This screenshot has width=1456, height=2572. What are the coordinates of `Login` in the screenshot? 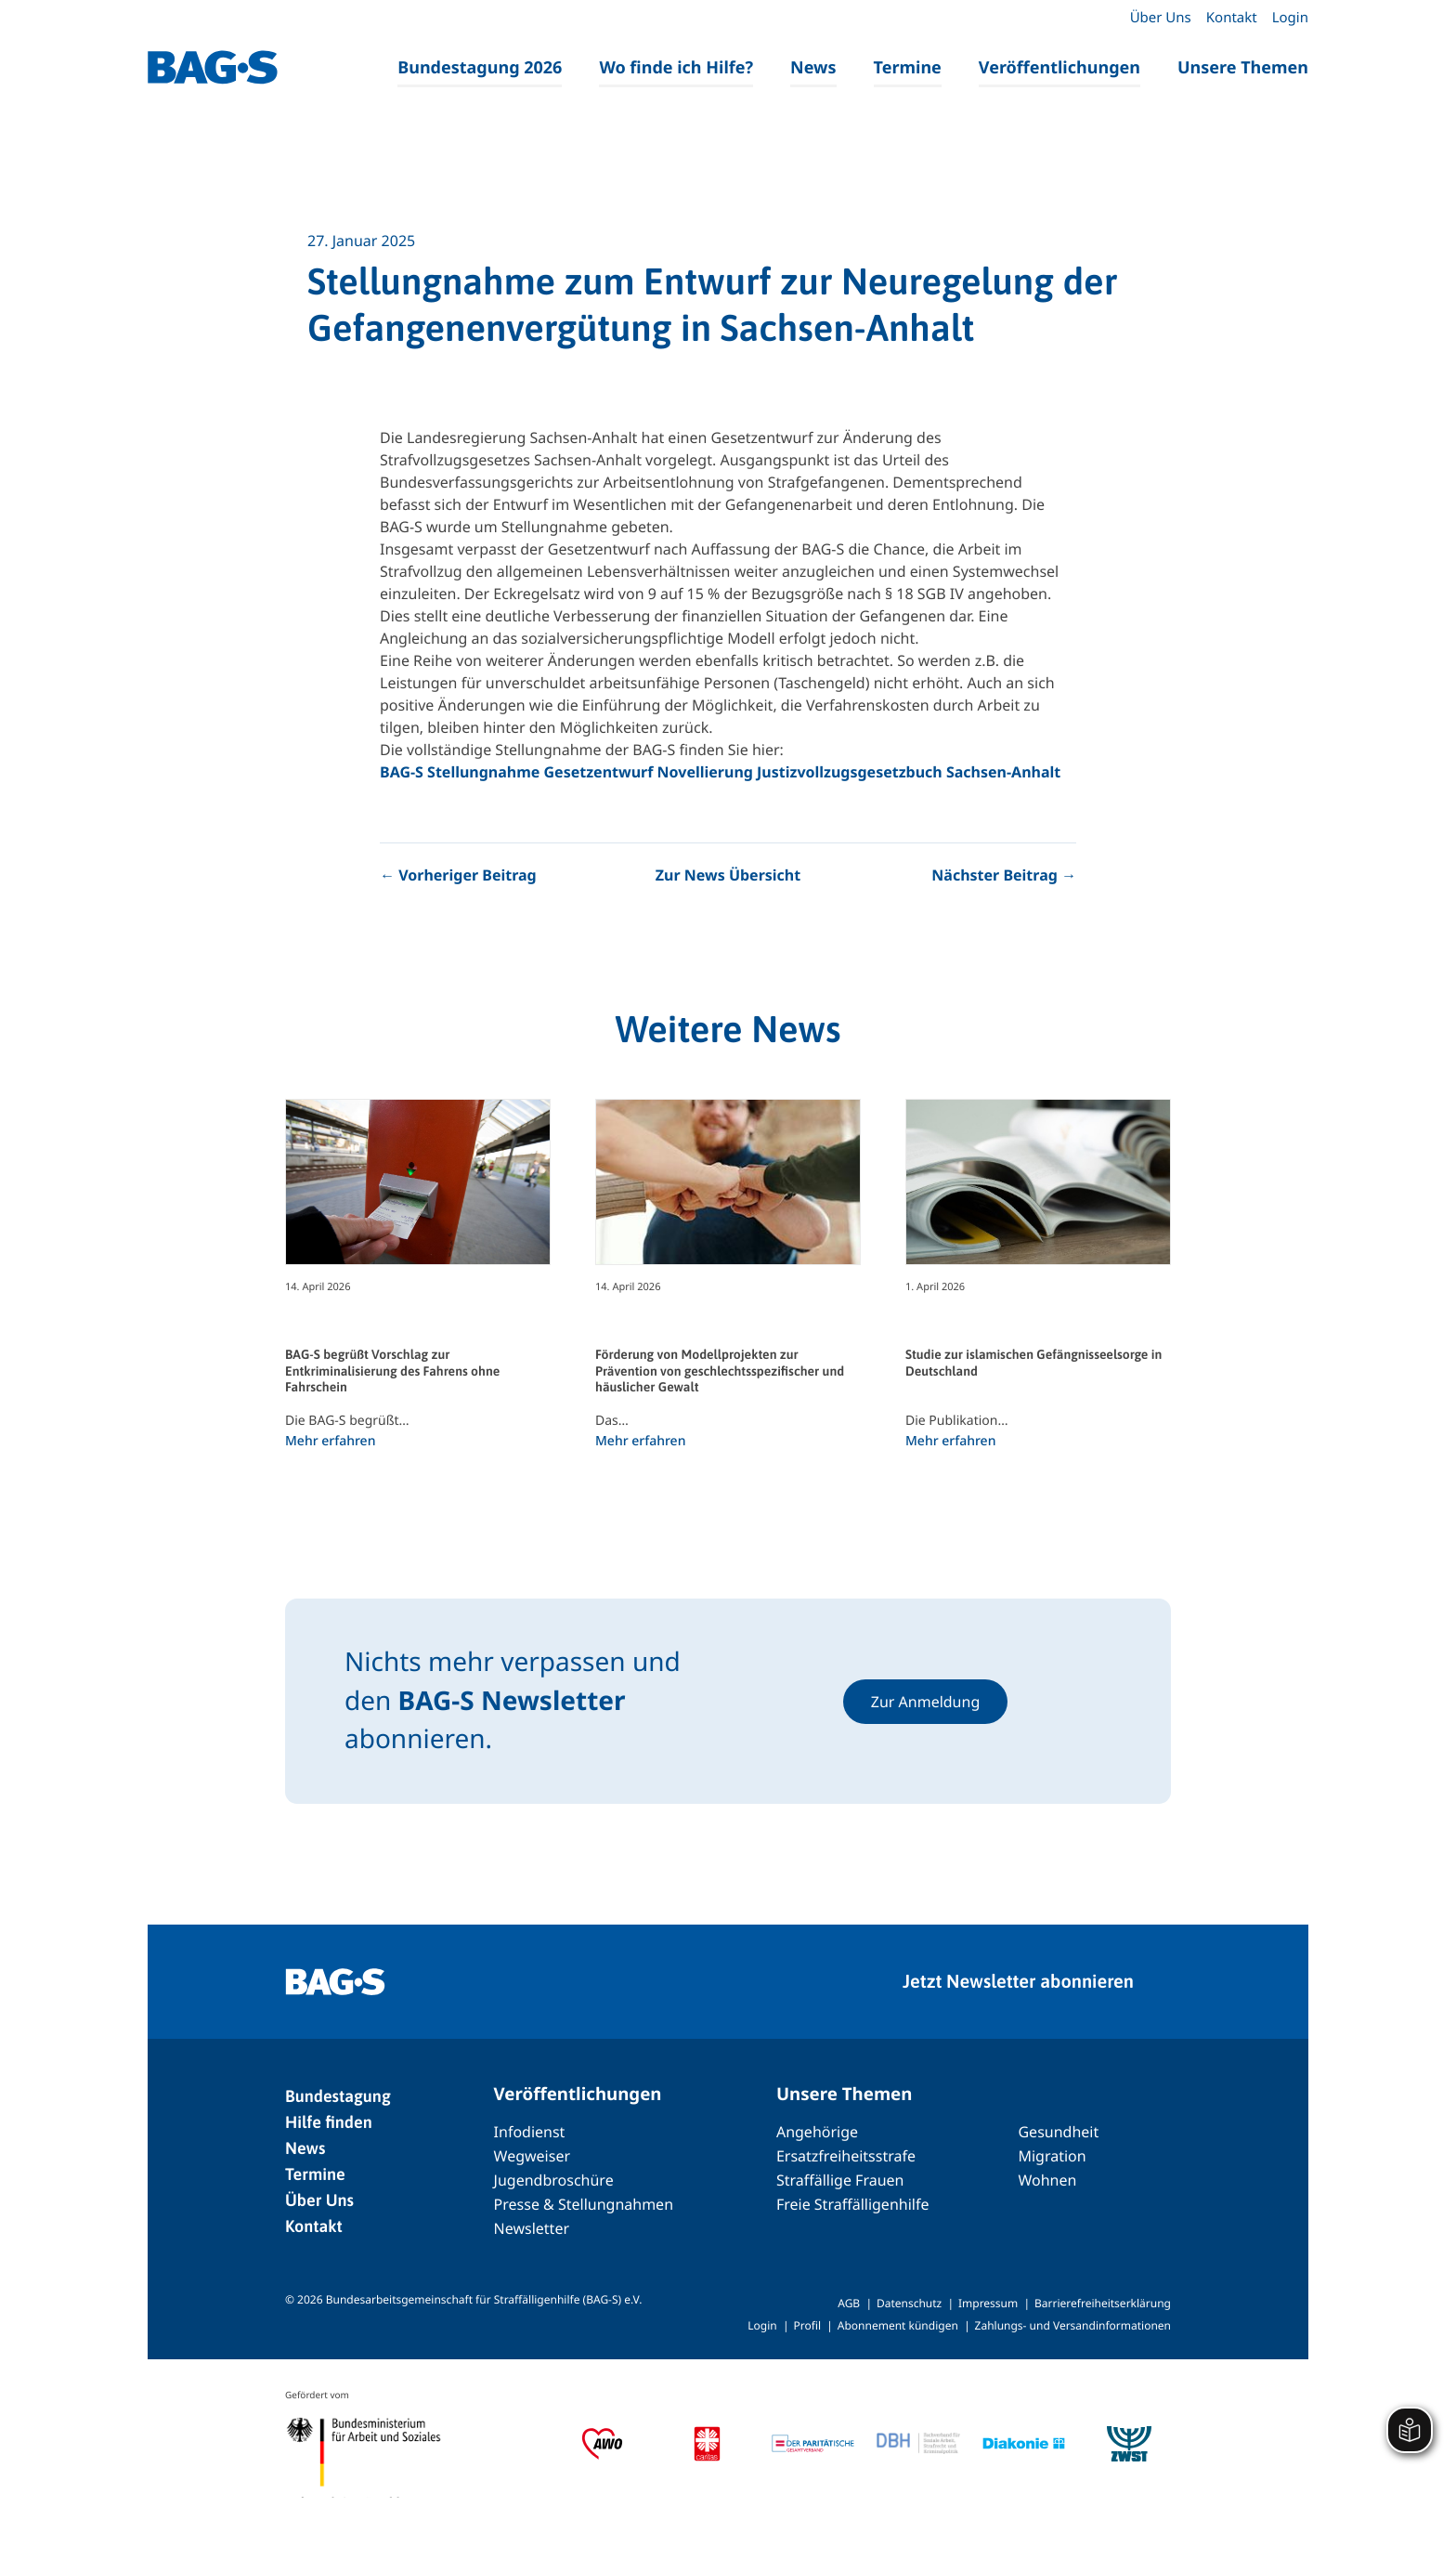 It's located at (1290, 17).